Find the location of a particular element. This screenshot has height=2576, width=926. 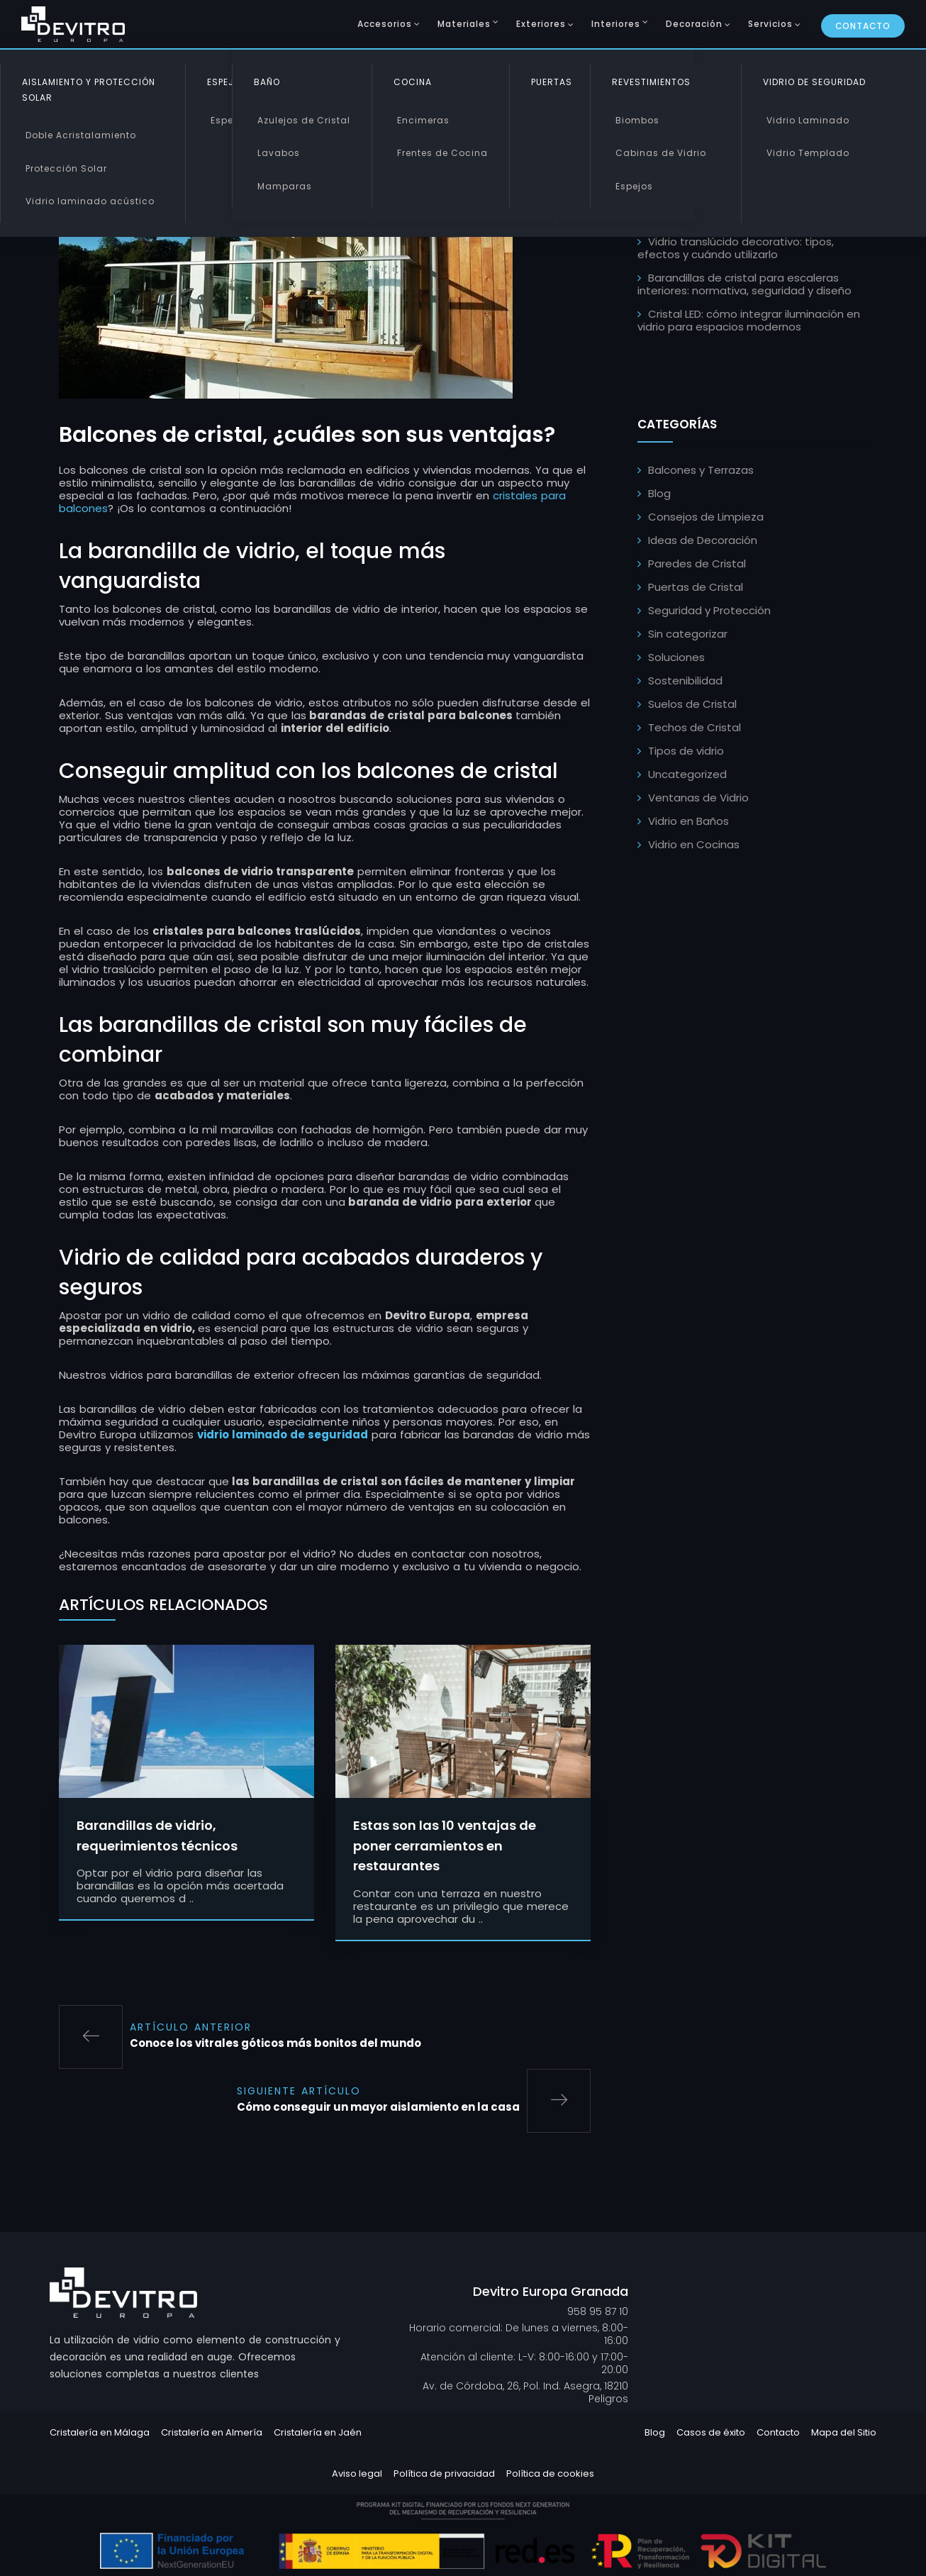

Uncategorized is located at coordinates (687, 774).